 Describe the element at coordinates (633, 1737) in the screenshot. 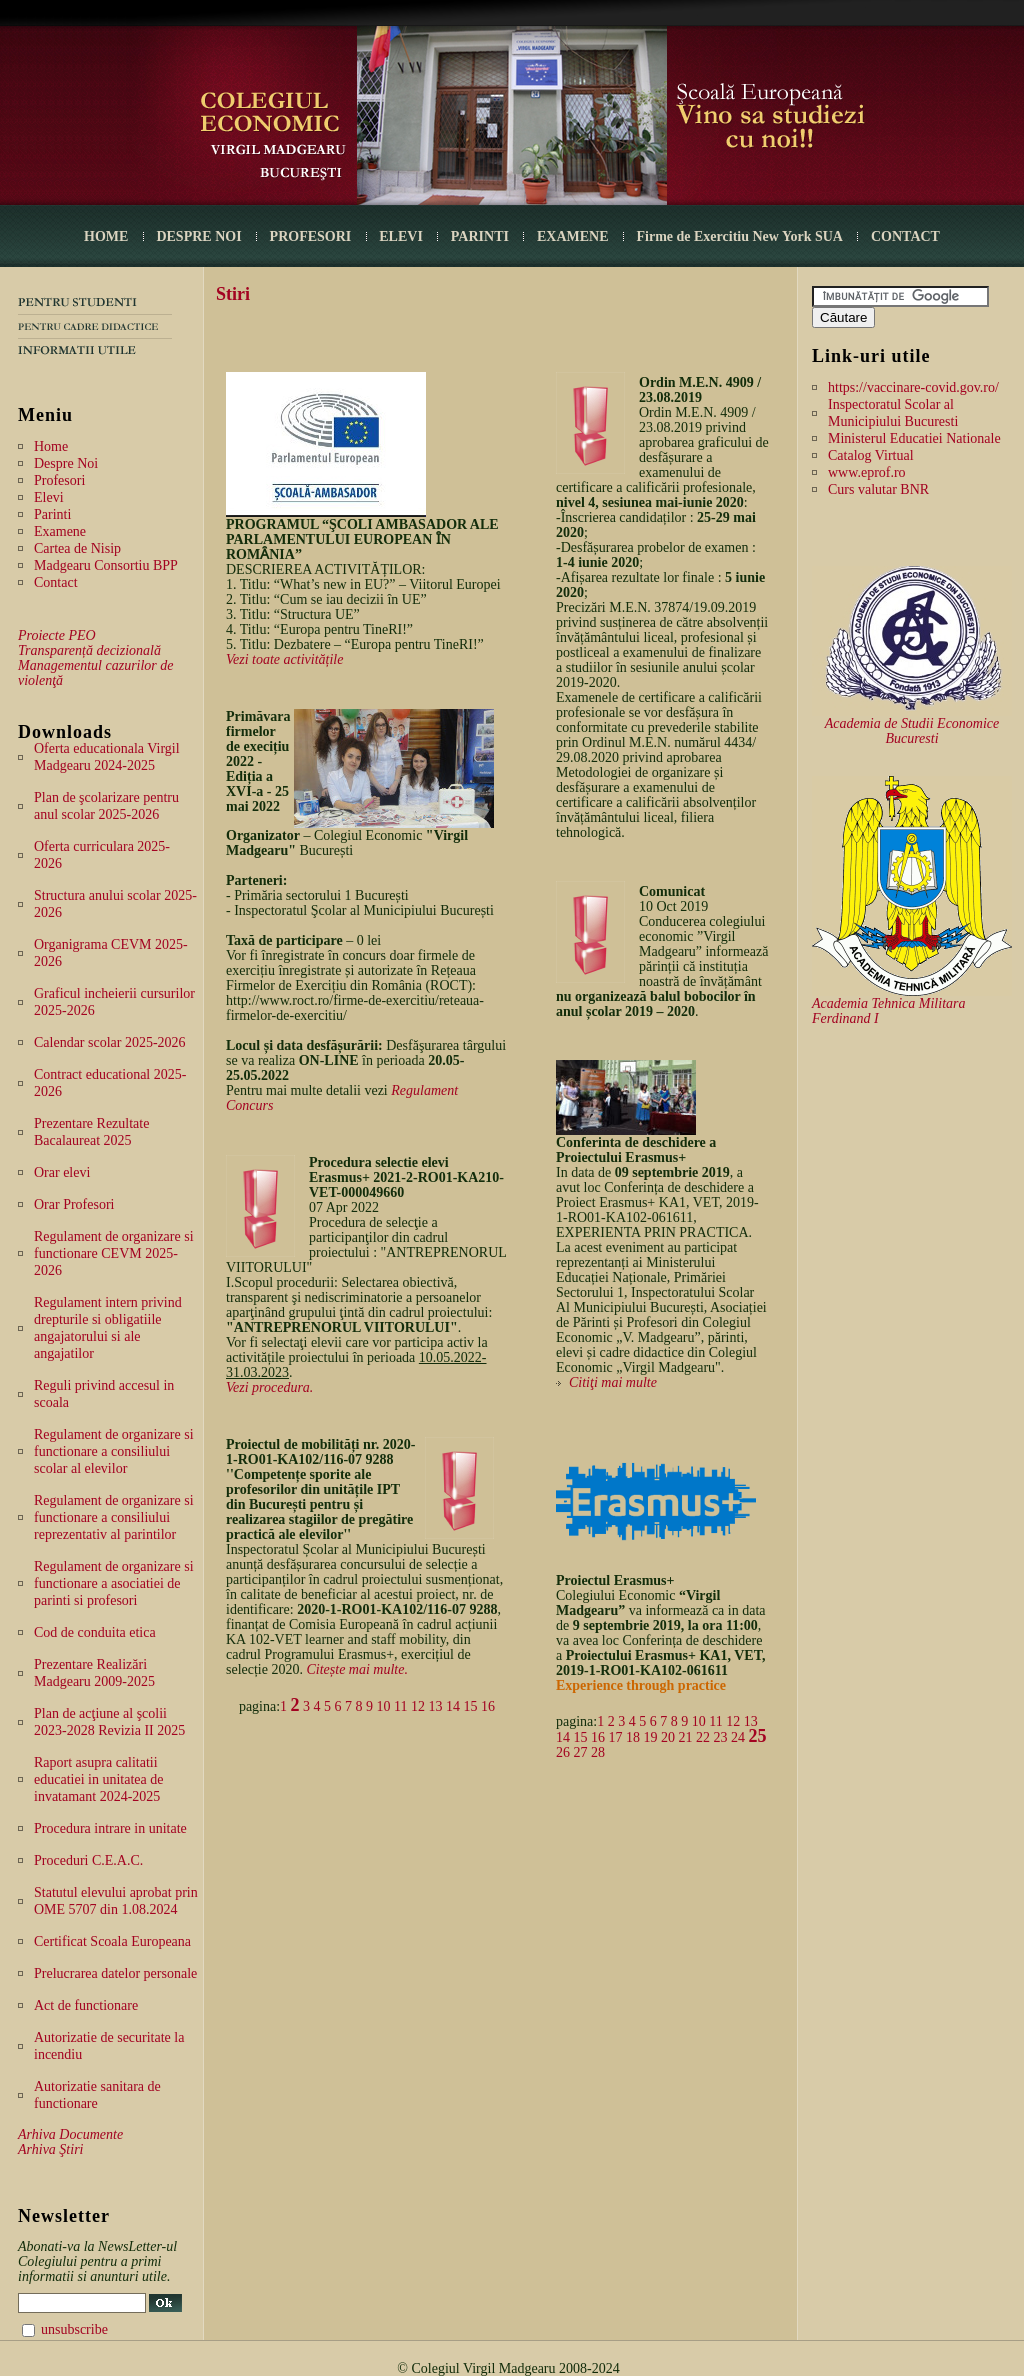

I see `18` at that location.